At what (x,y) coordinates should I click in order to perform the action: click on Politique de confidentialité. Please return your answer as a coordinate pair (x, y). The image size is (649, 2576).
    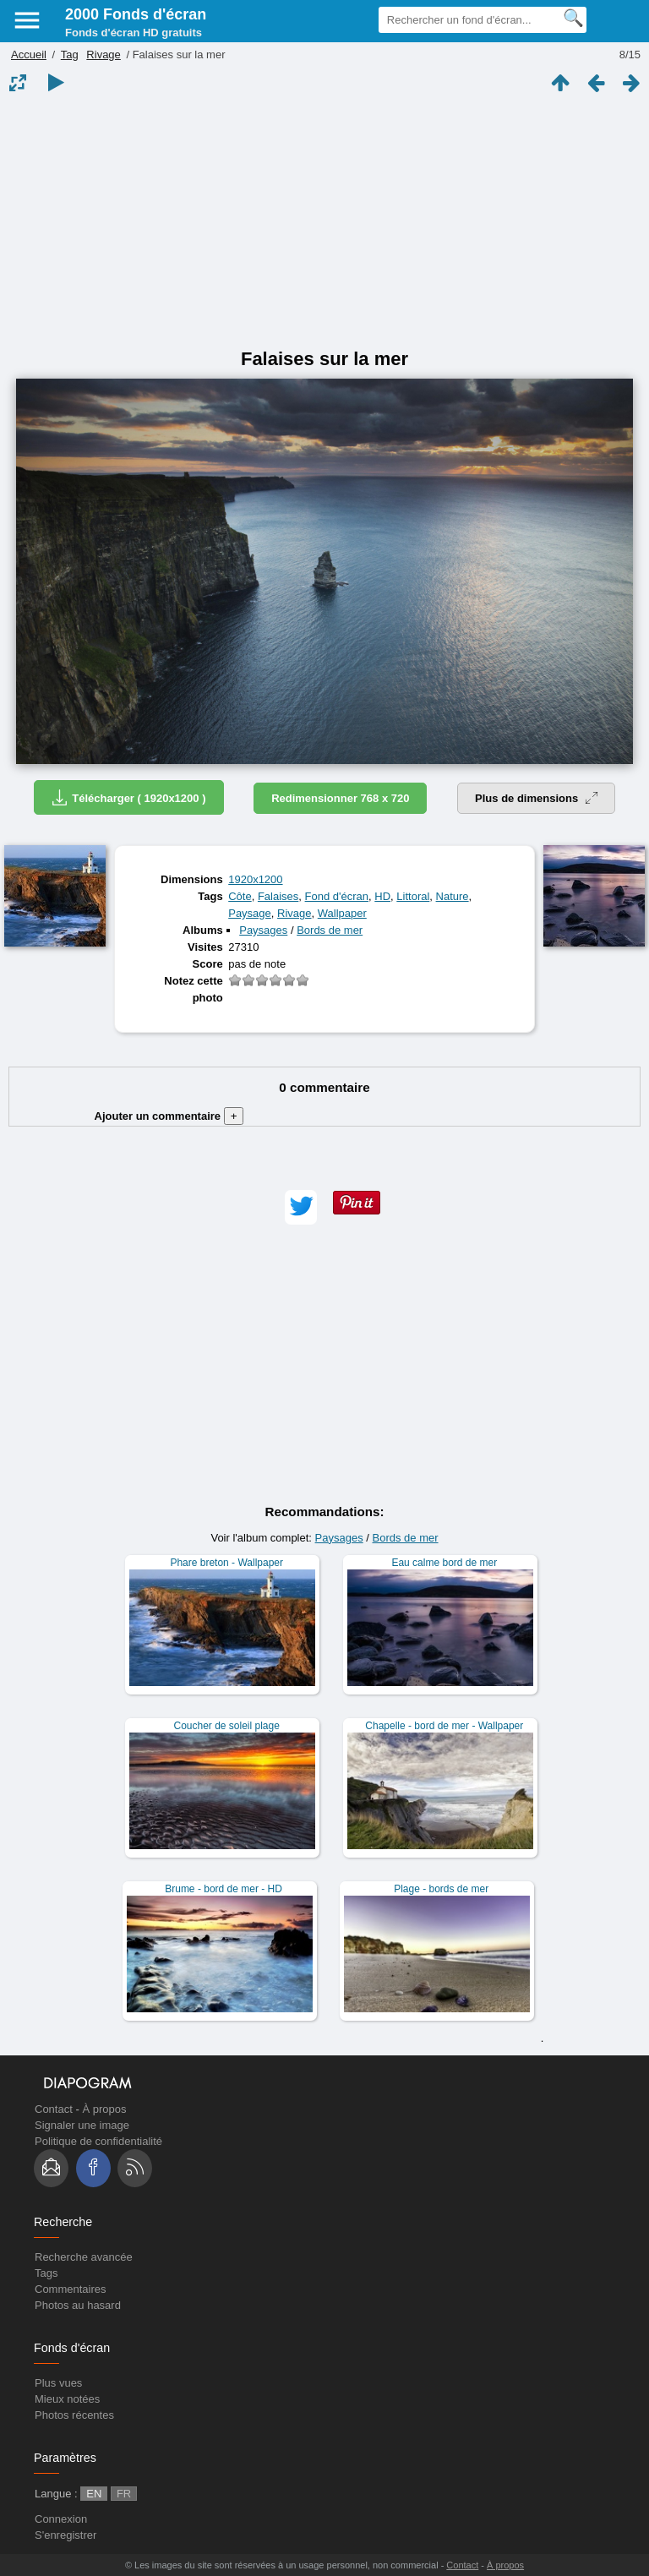
    Looking at the image, I should click on (98, 2141).